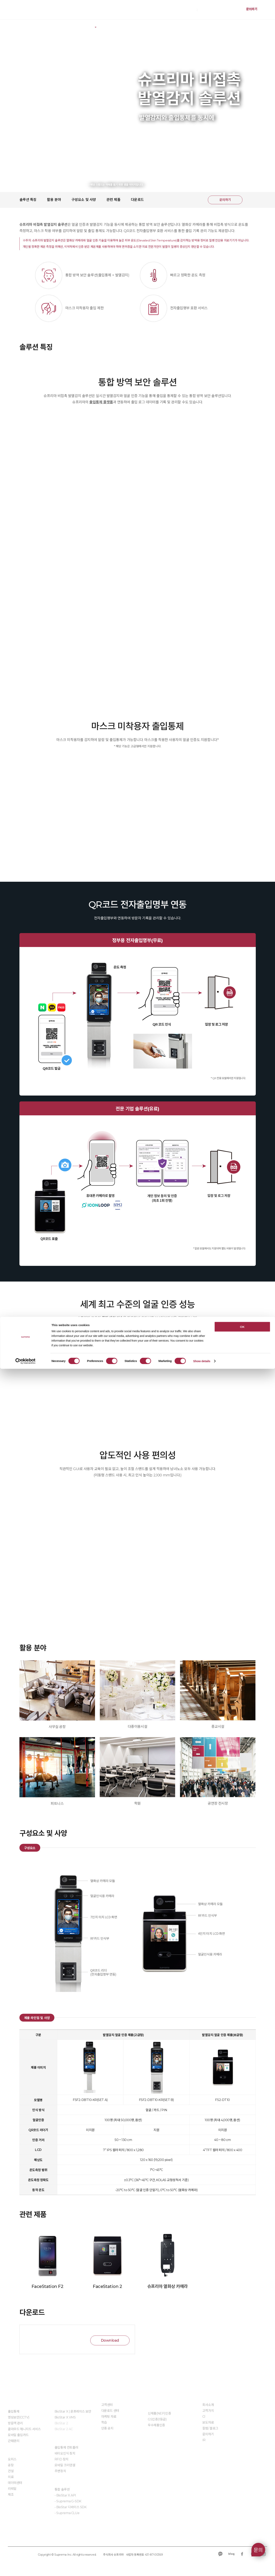  Describe the element at coordinates (71, 2507) in the screenshot. I see `- BioStar 디바이스 SDK` at that location.